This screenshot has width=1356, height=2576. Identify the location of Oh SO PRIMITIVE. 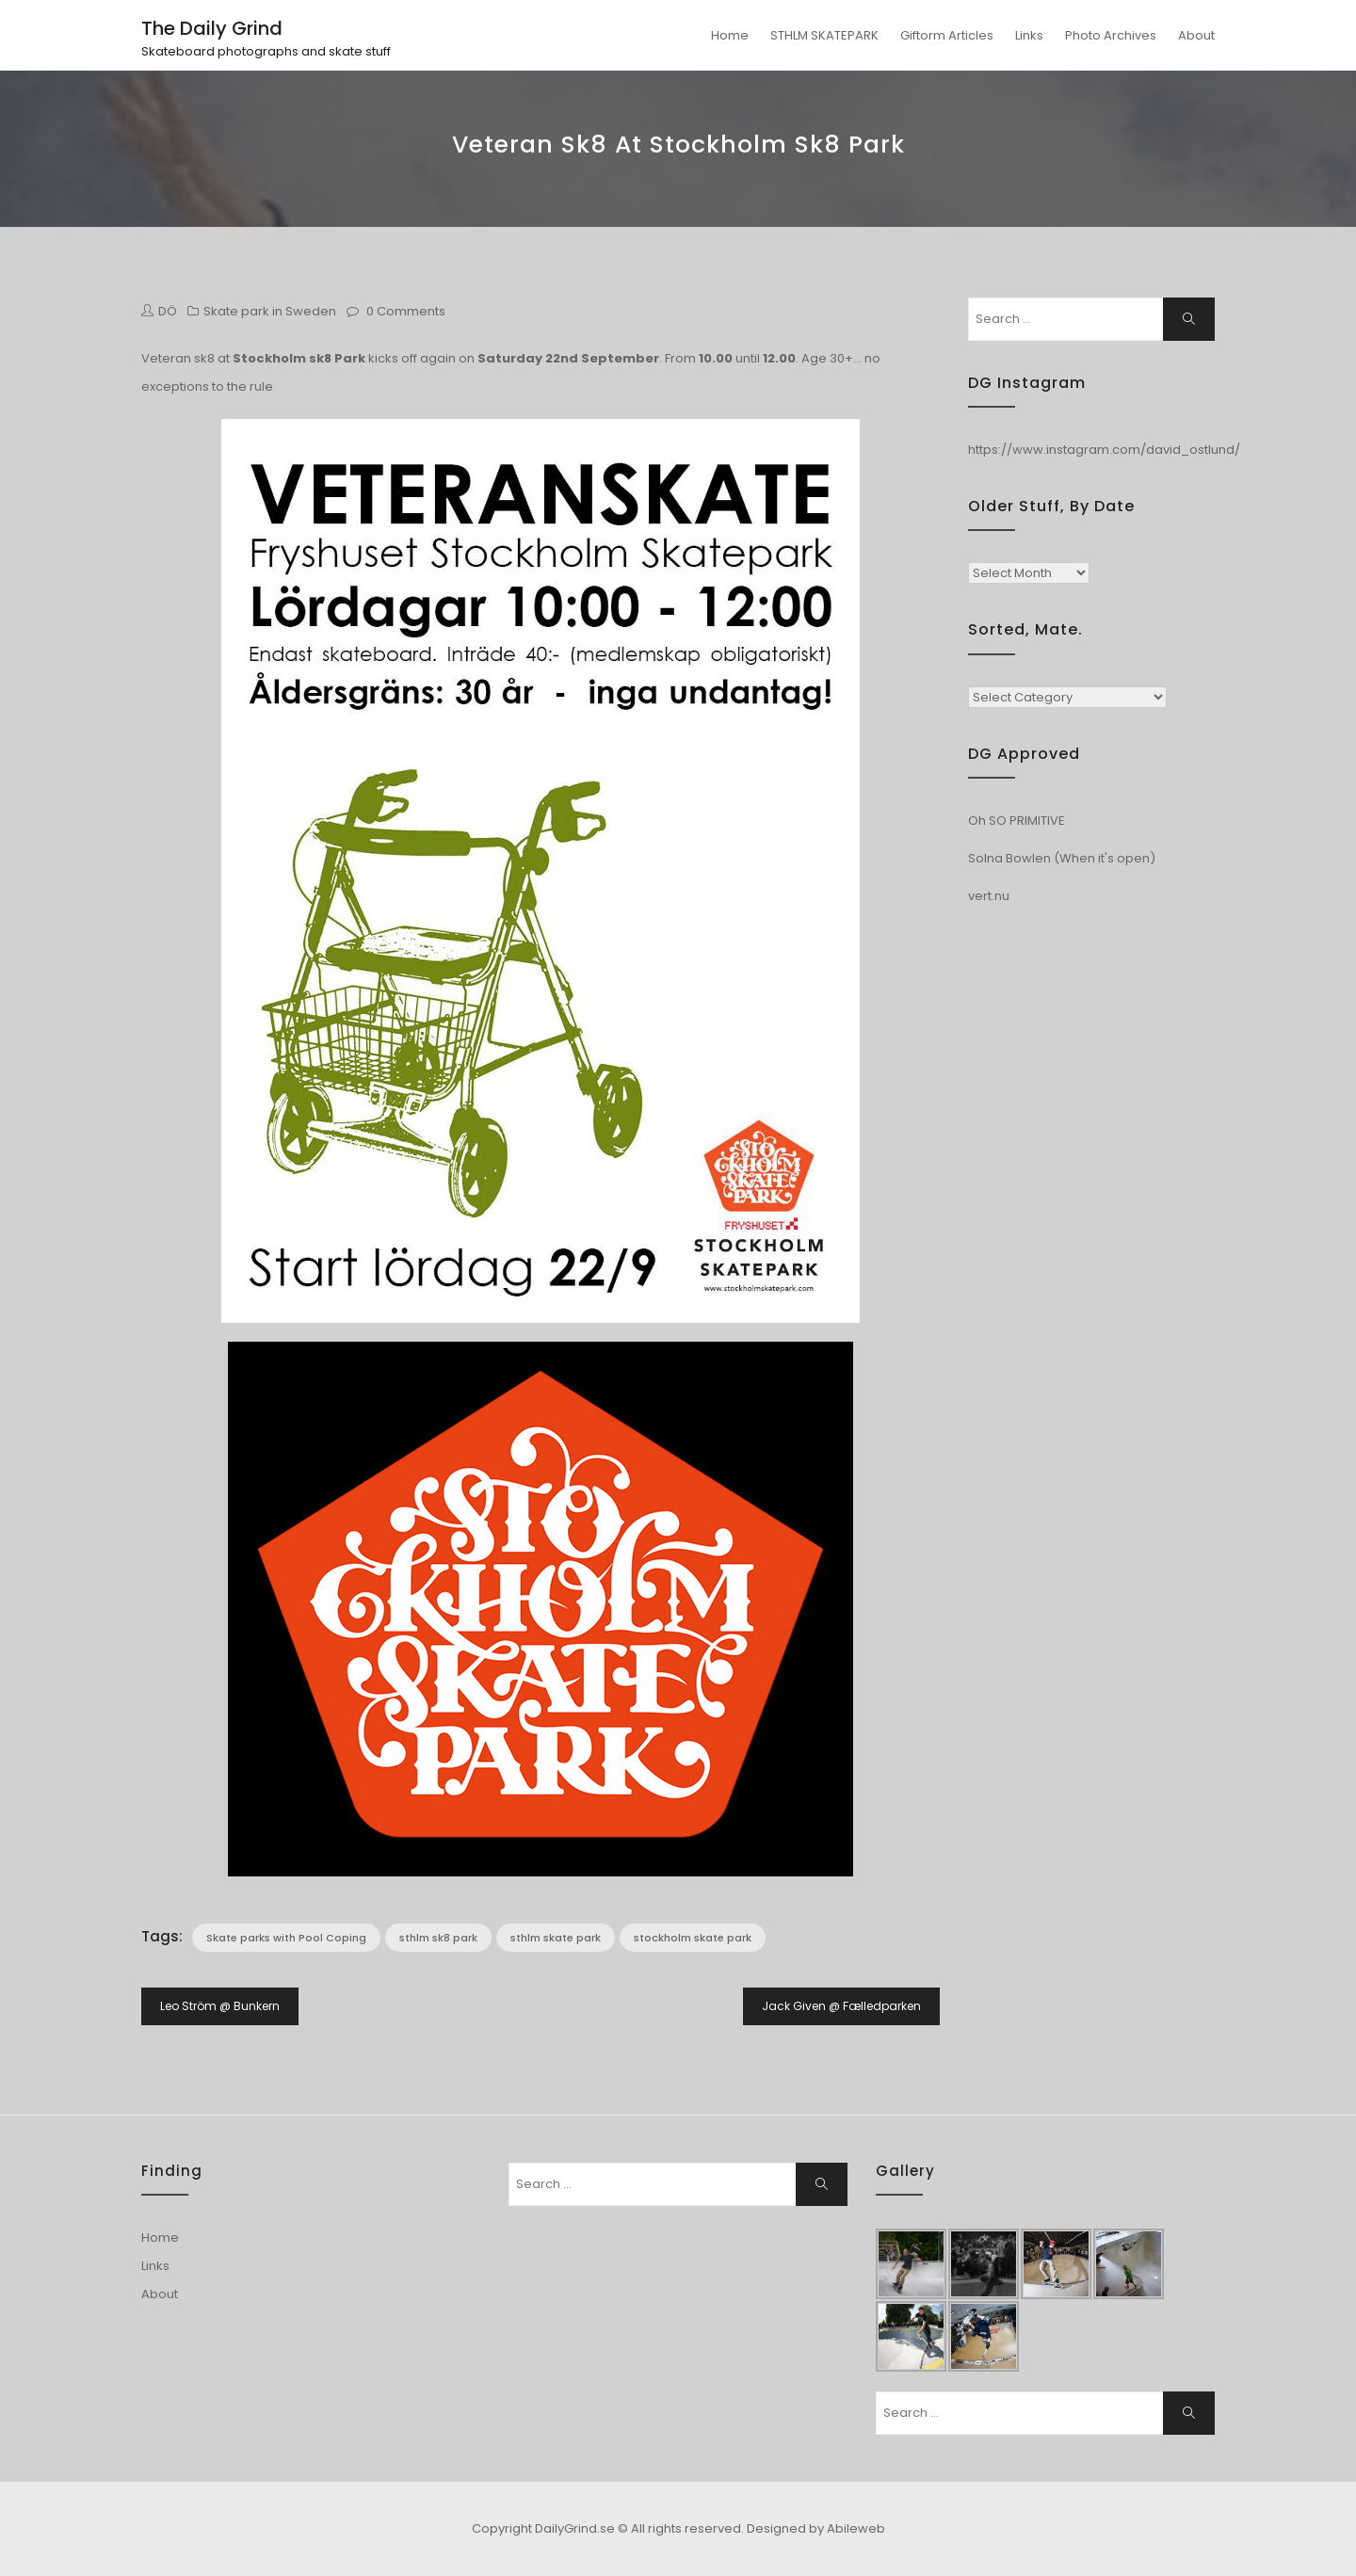
(1016, 820).